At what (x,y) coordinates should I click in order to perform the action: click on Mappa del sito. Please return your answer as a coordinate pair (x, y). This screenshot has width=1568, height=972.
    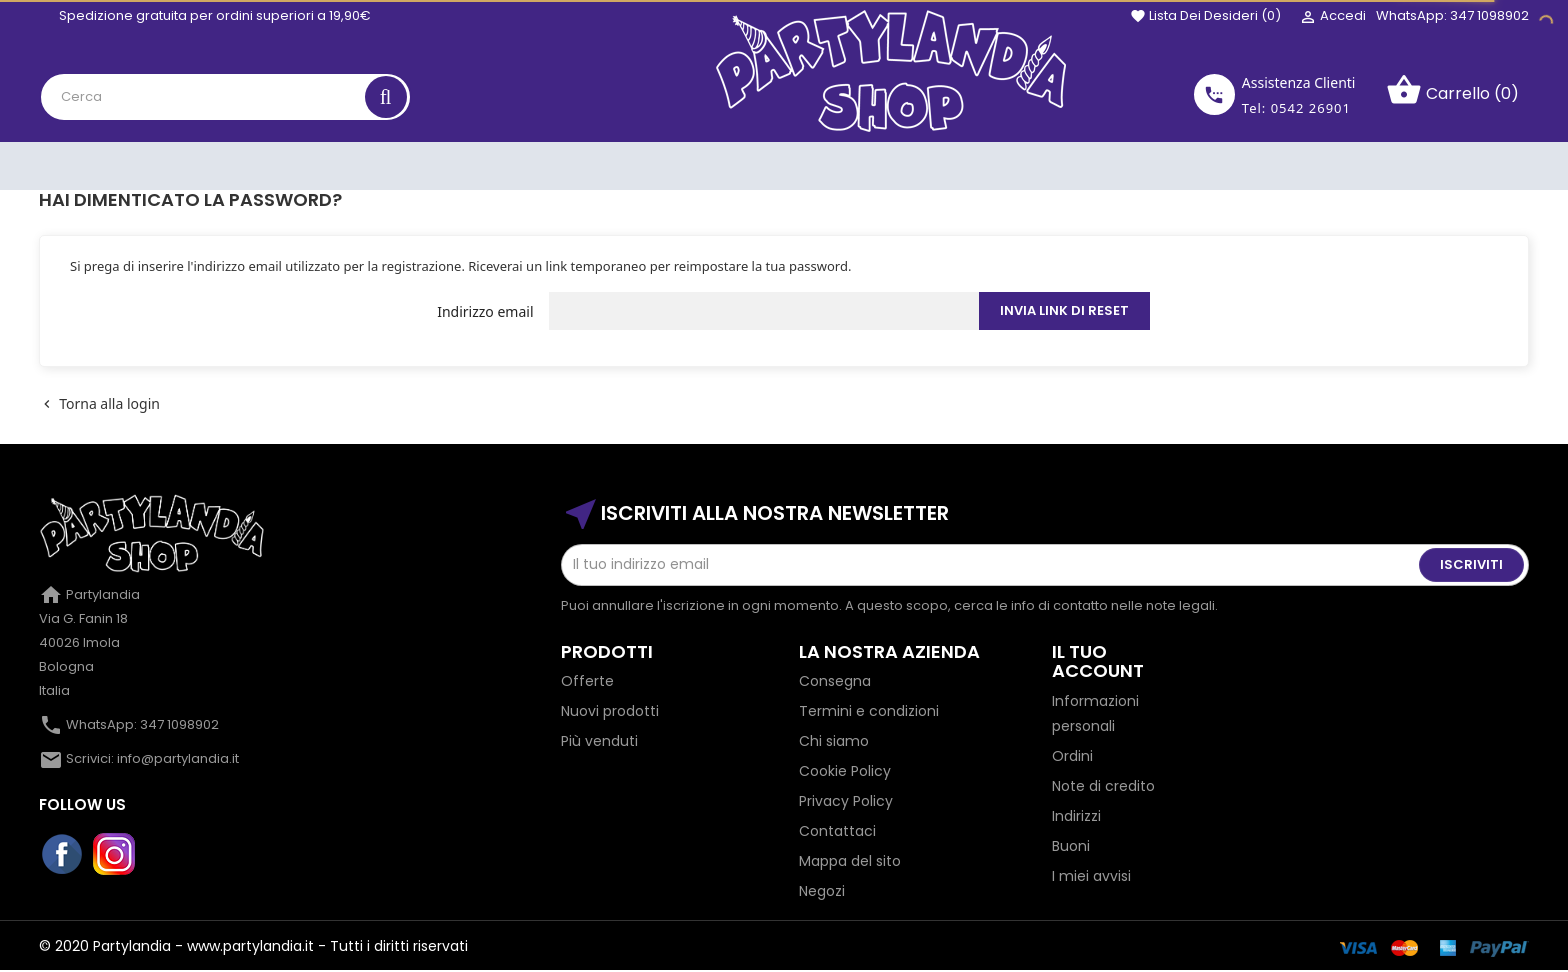
    Looking at the image, I should click on (850, 861).